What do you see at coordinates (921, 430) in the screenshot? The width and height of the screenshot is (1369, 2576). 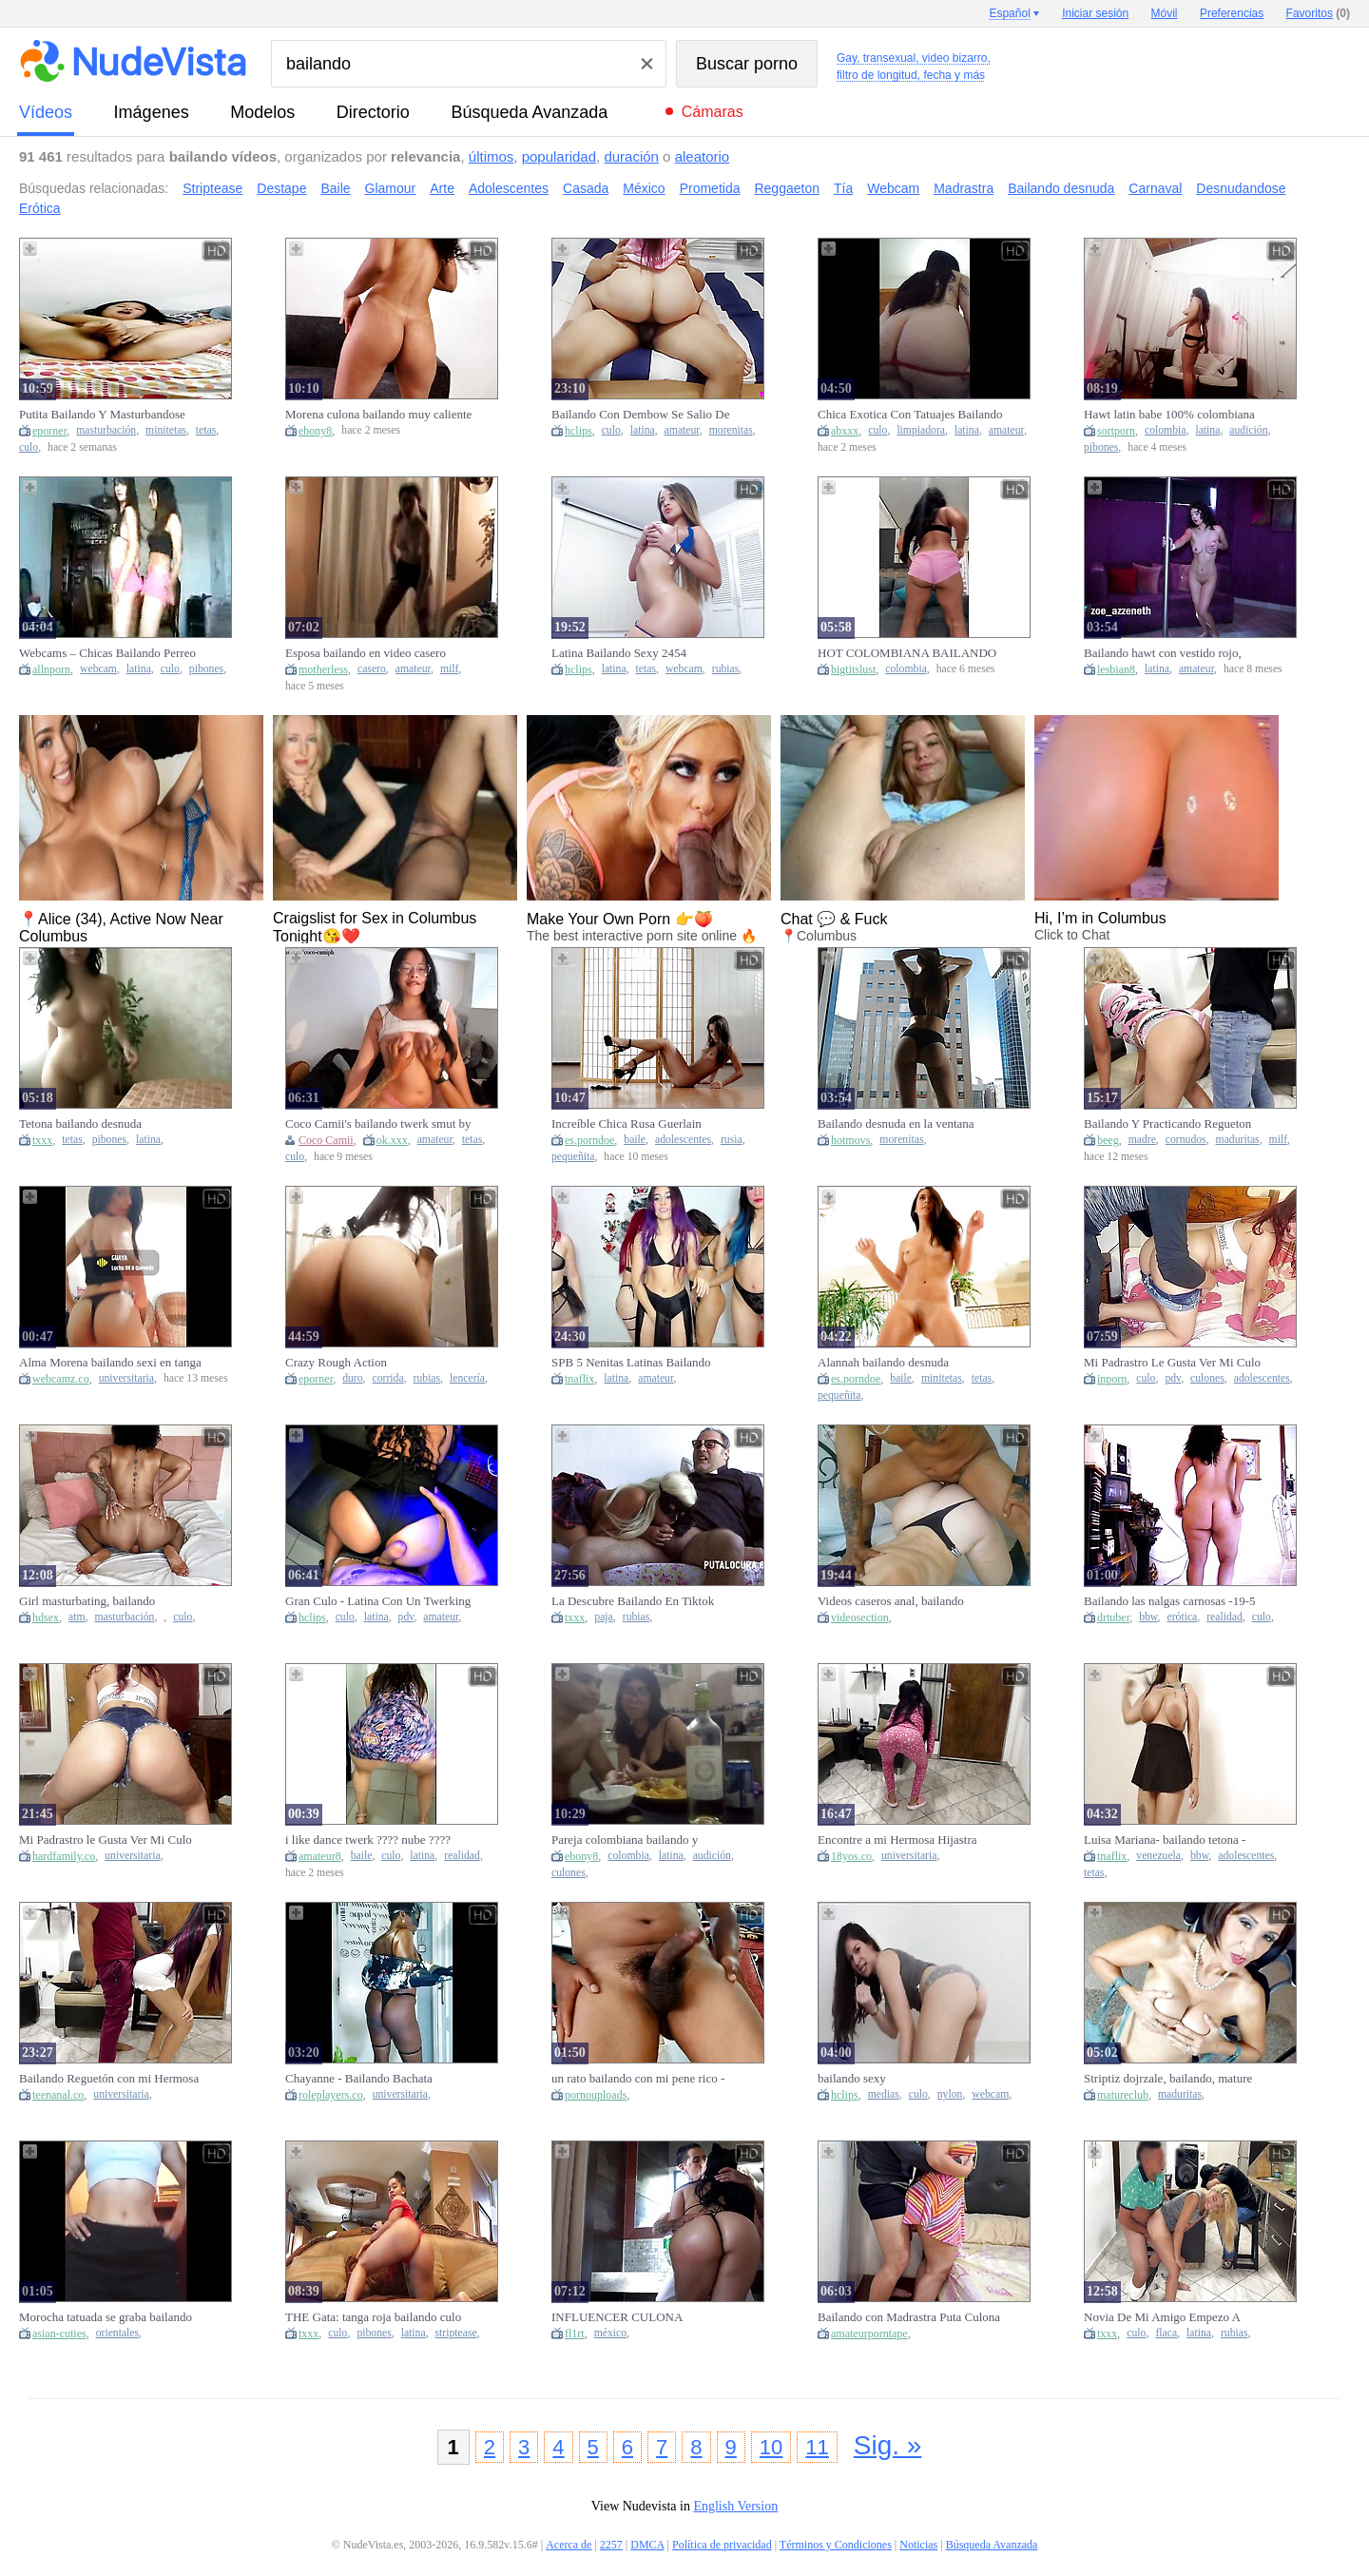 I see `limpiadora` at bounding box center [921, 430].